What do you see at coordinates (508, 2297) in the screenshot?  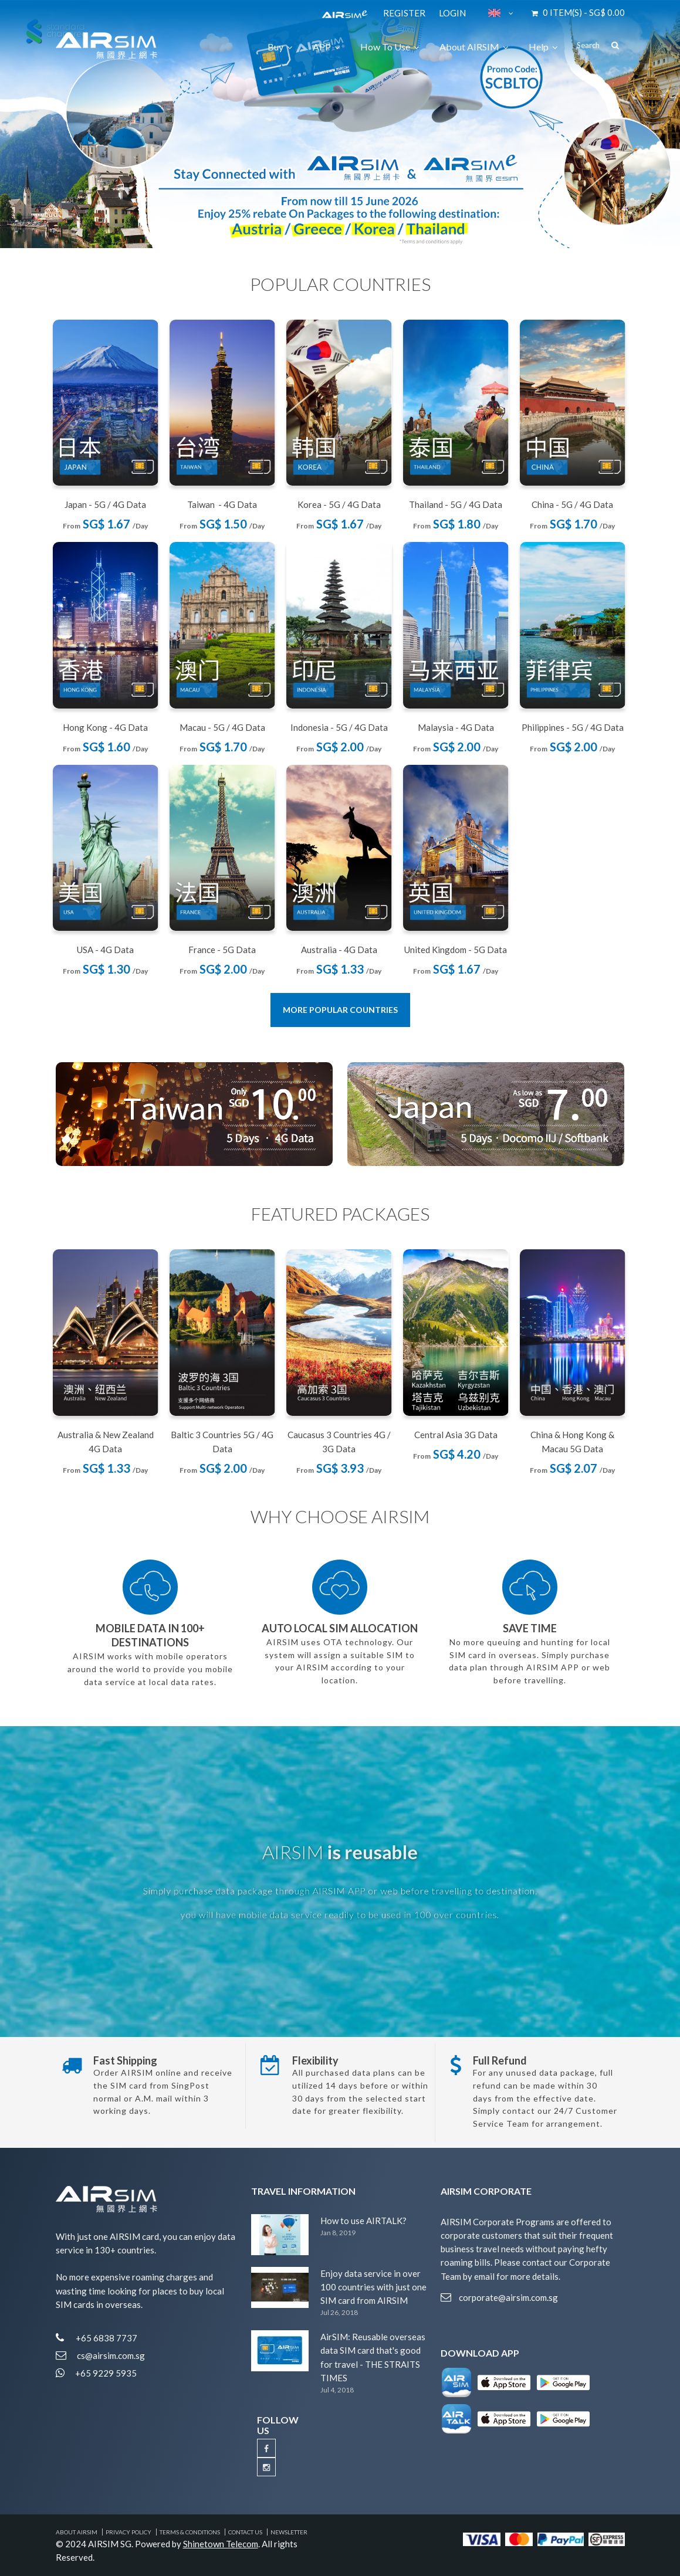 I see `corporate@airsim.com.sg` at bounding box center [508, 2297].